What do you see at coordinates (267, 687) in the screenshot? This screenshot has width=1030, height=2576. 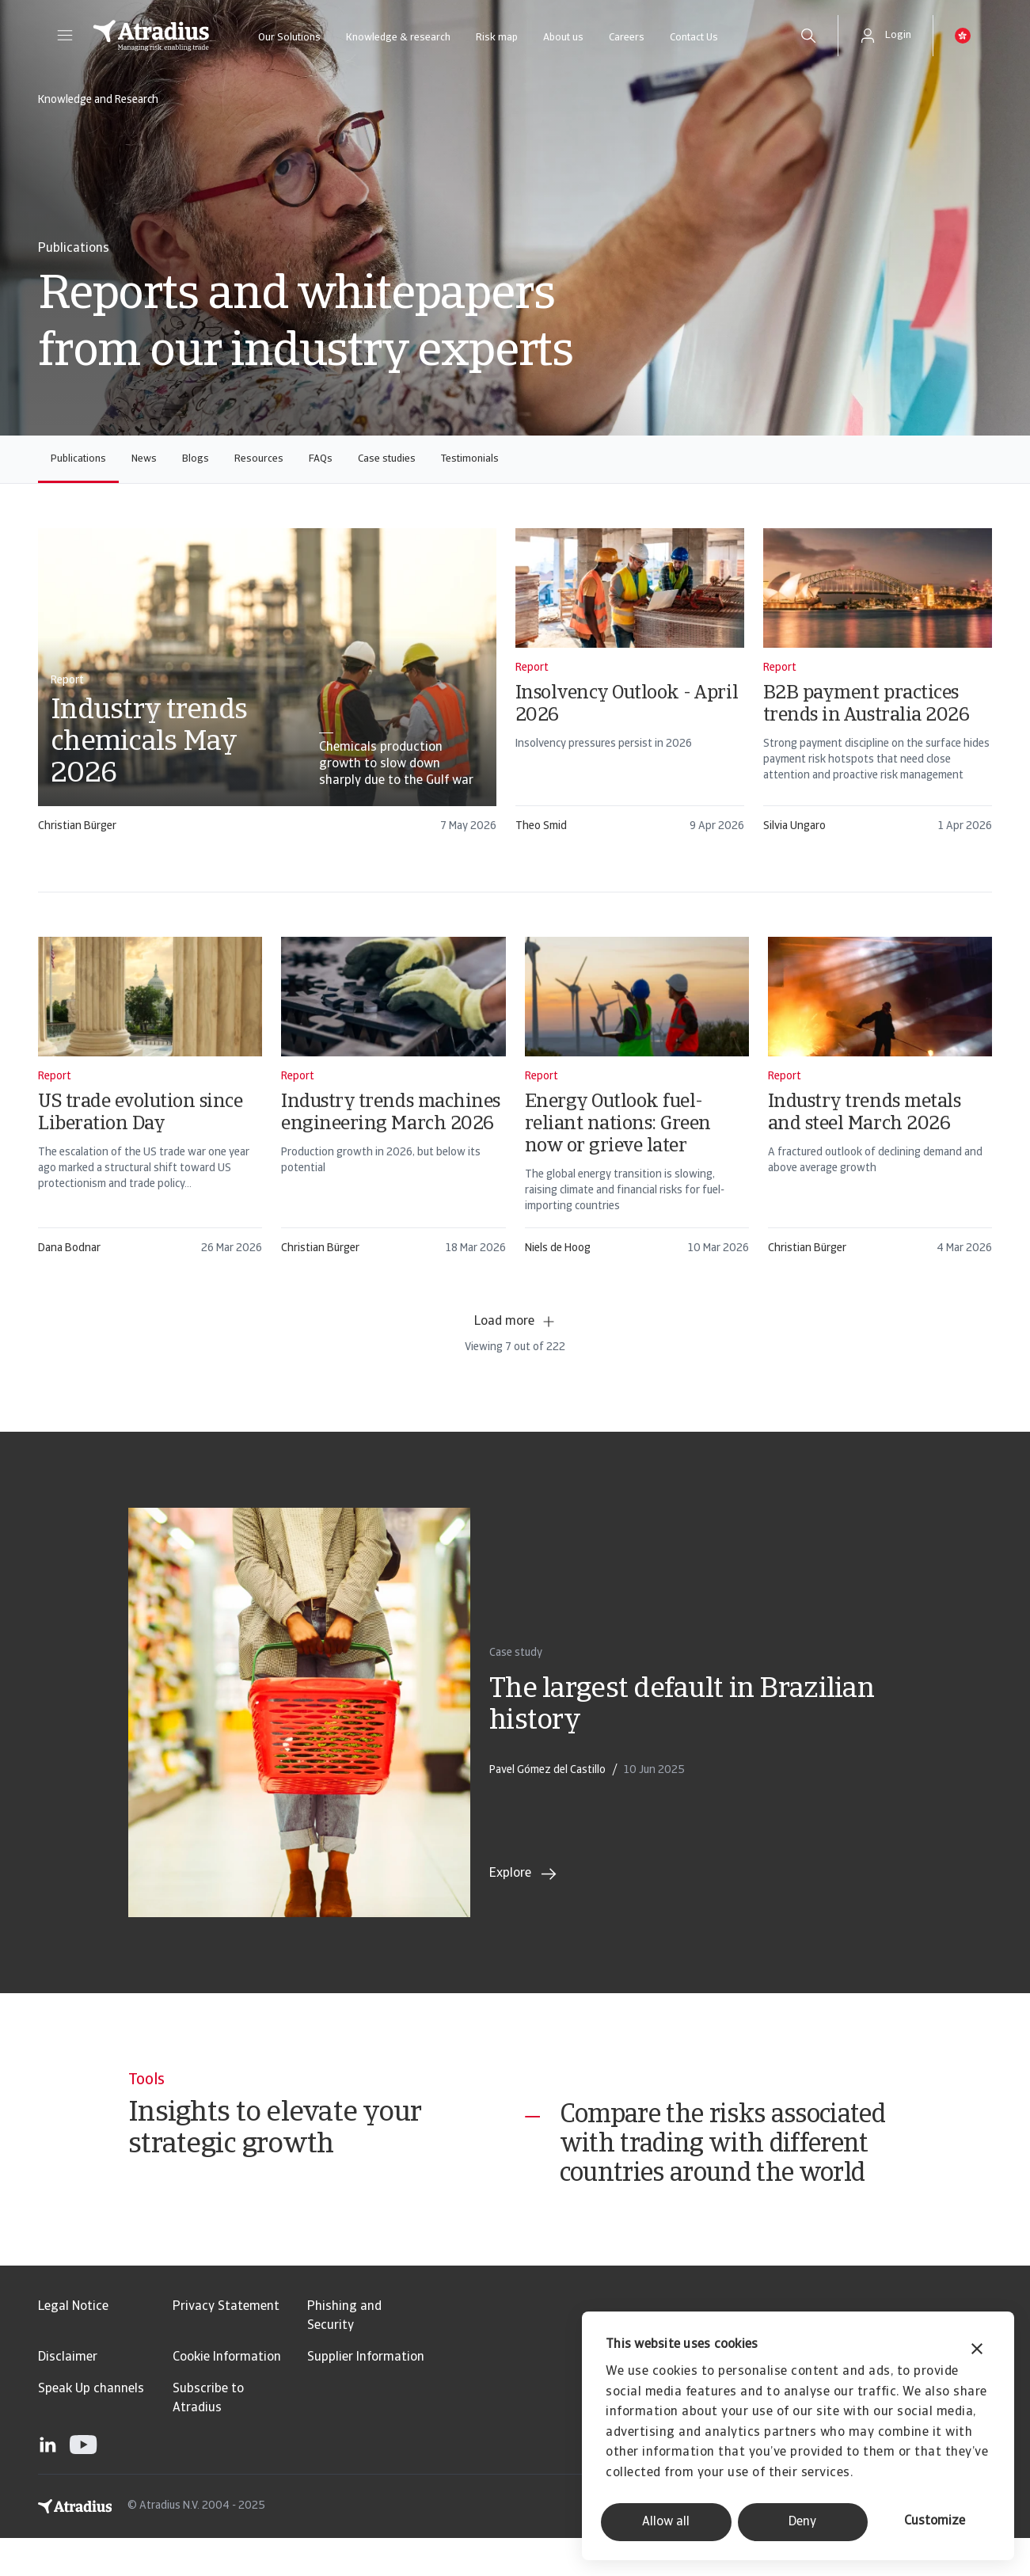 I see `[card]` at bounding box center [267, 687].